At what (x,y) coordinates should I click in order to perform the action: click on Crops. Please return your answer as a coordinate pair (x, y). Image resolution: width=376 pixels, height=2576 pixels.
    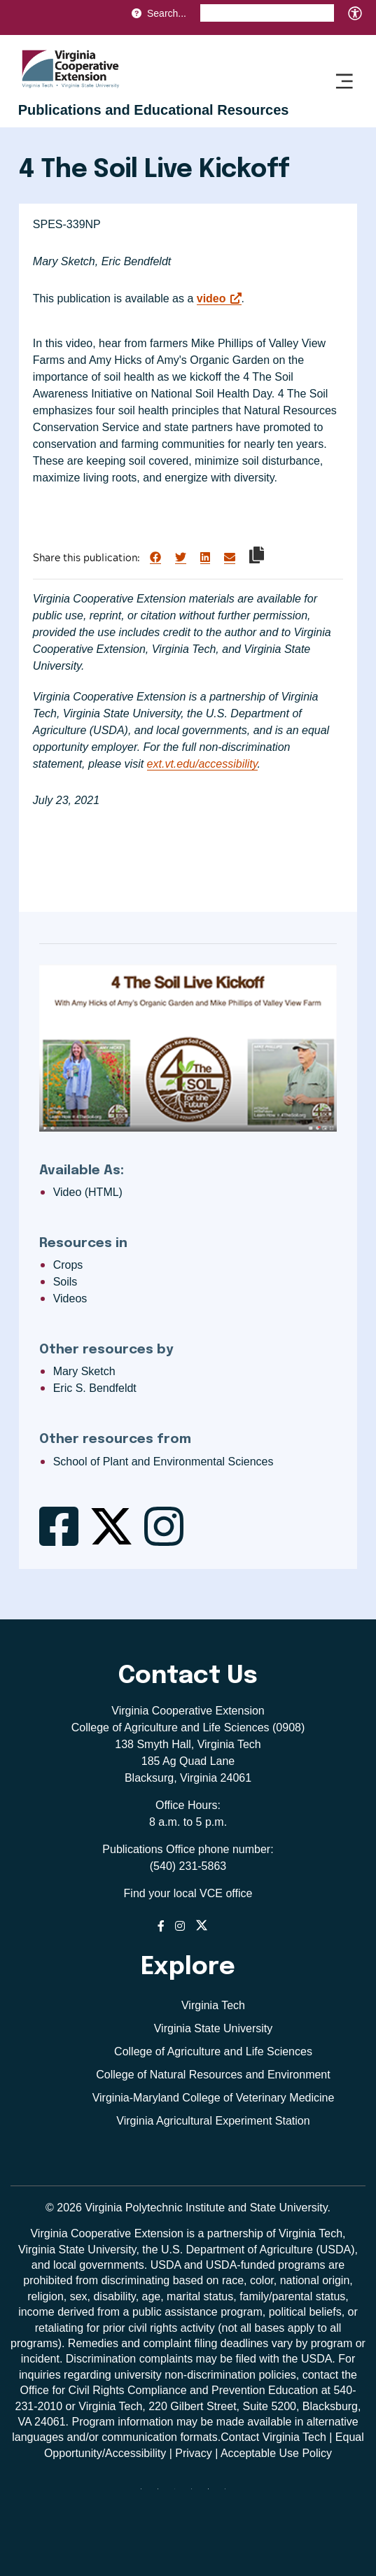
    Looking at the image, I should click on (68, 1265).